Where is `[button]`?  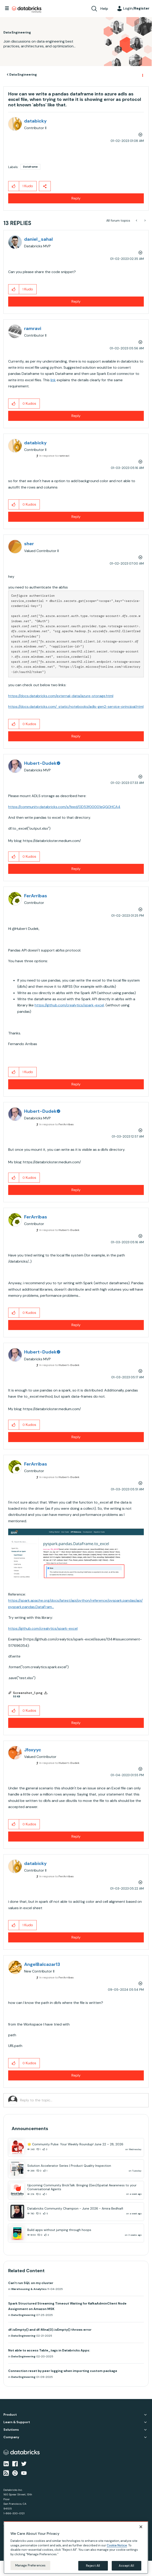 [button] is located at coordinates (13, 186).